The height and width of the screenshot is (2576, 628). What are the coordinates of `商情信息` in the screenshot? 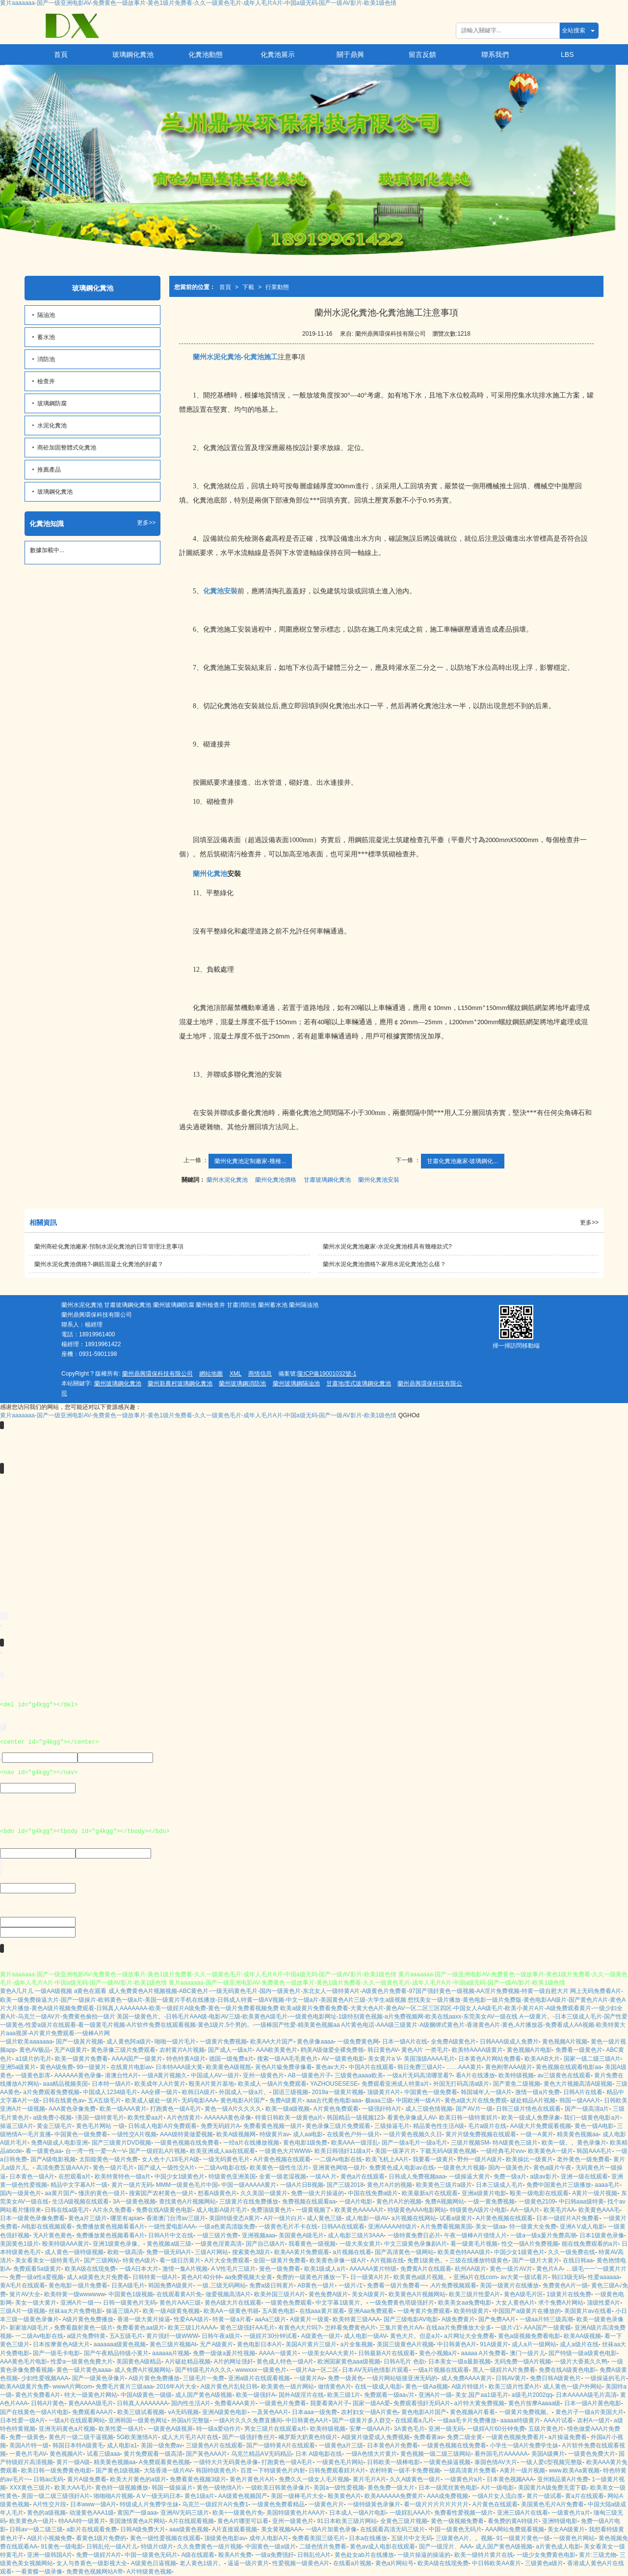 It's located at (260, 1373).